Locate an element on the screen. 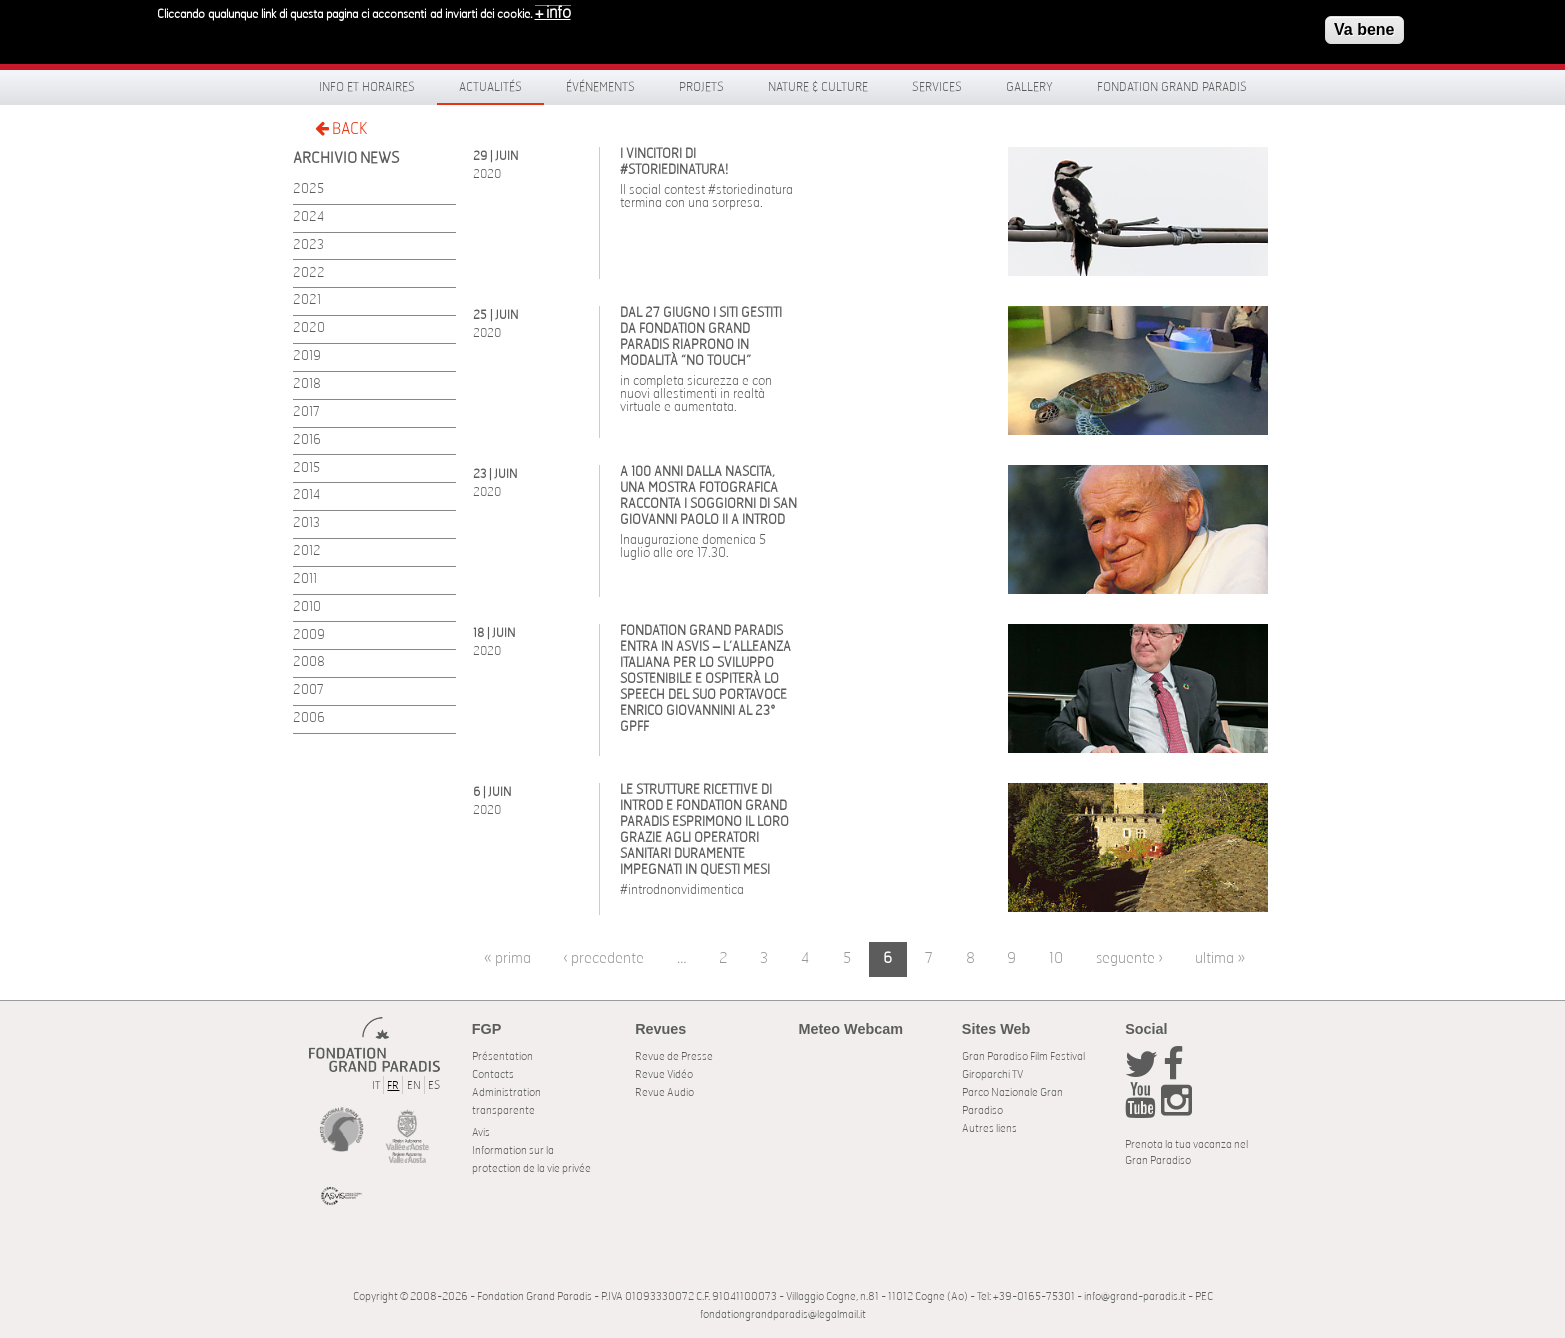  2016 is located at coordinates (307, 440).